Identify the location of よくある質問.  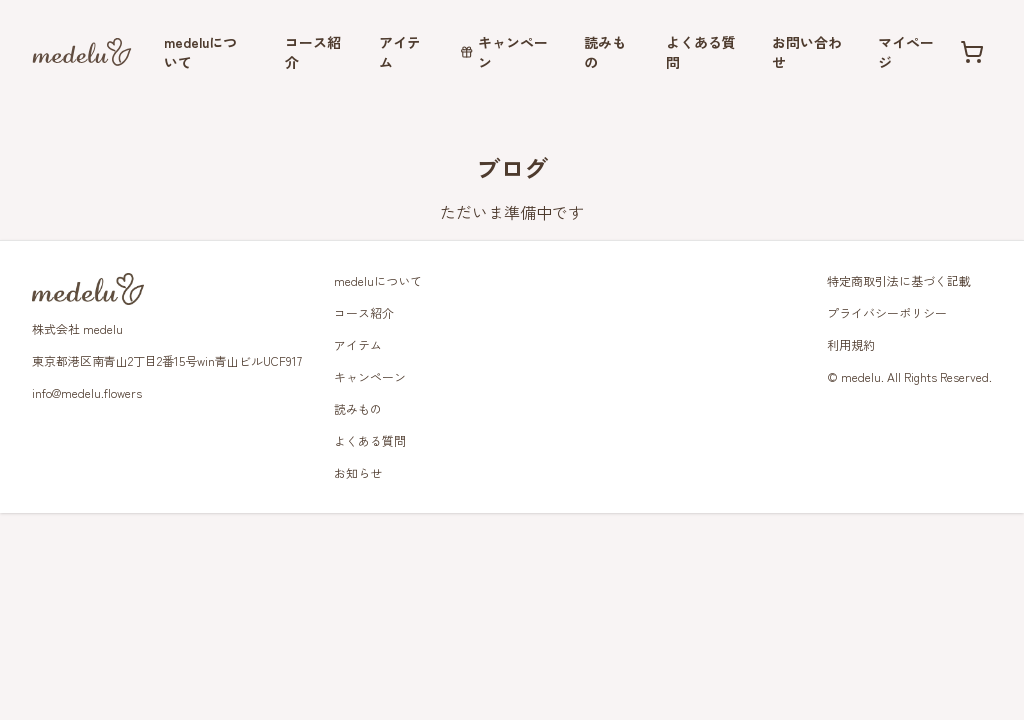
(701, 52).